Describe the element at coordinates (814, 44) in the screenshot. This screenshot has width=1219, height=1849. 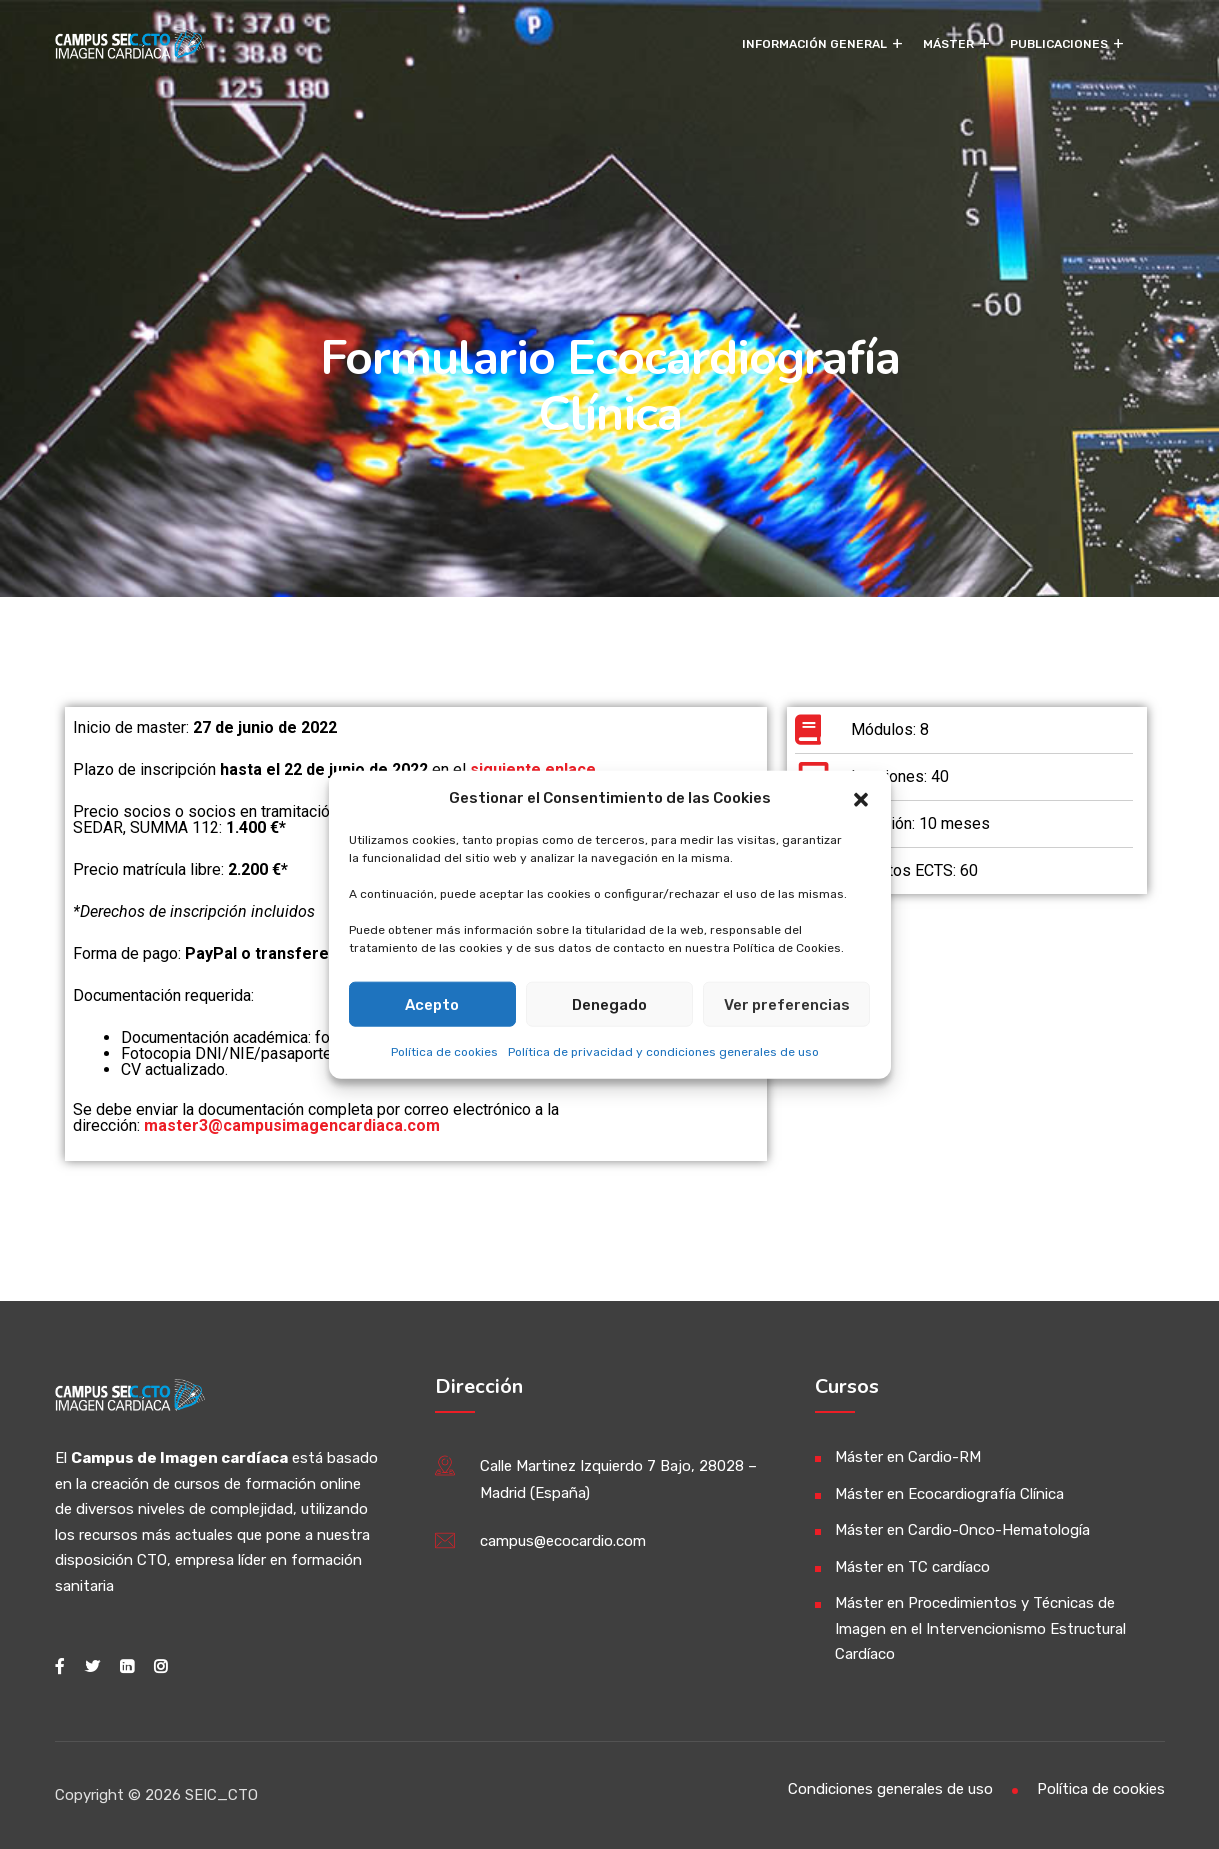
I see `Información General` at that location.